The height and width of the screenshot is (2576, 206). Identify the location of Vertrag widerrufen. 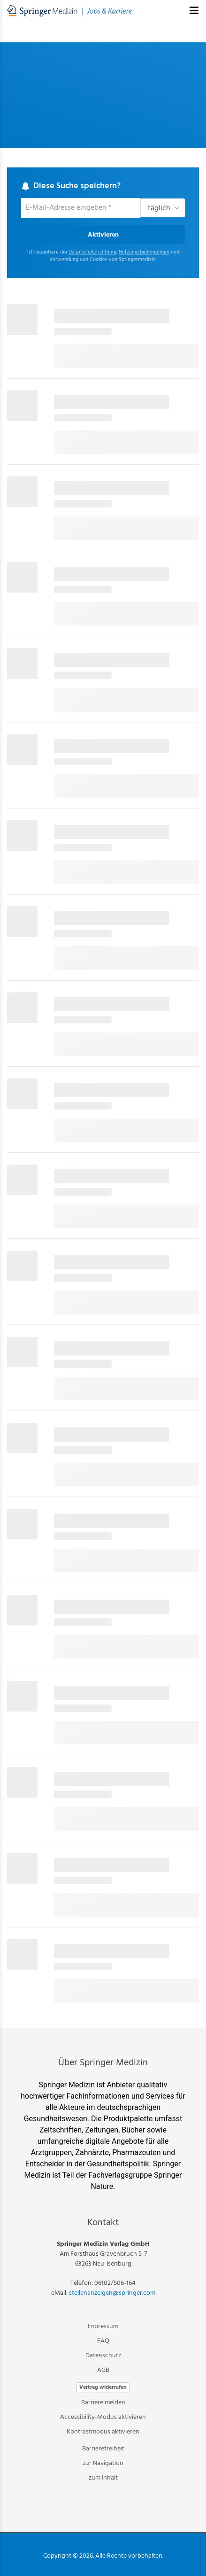
(103, 2387).